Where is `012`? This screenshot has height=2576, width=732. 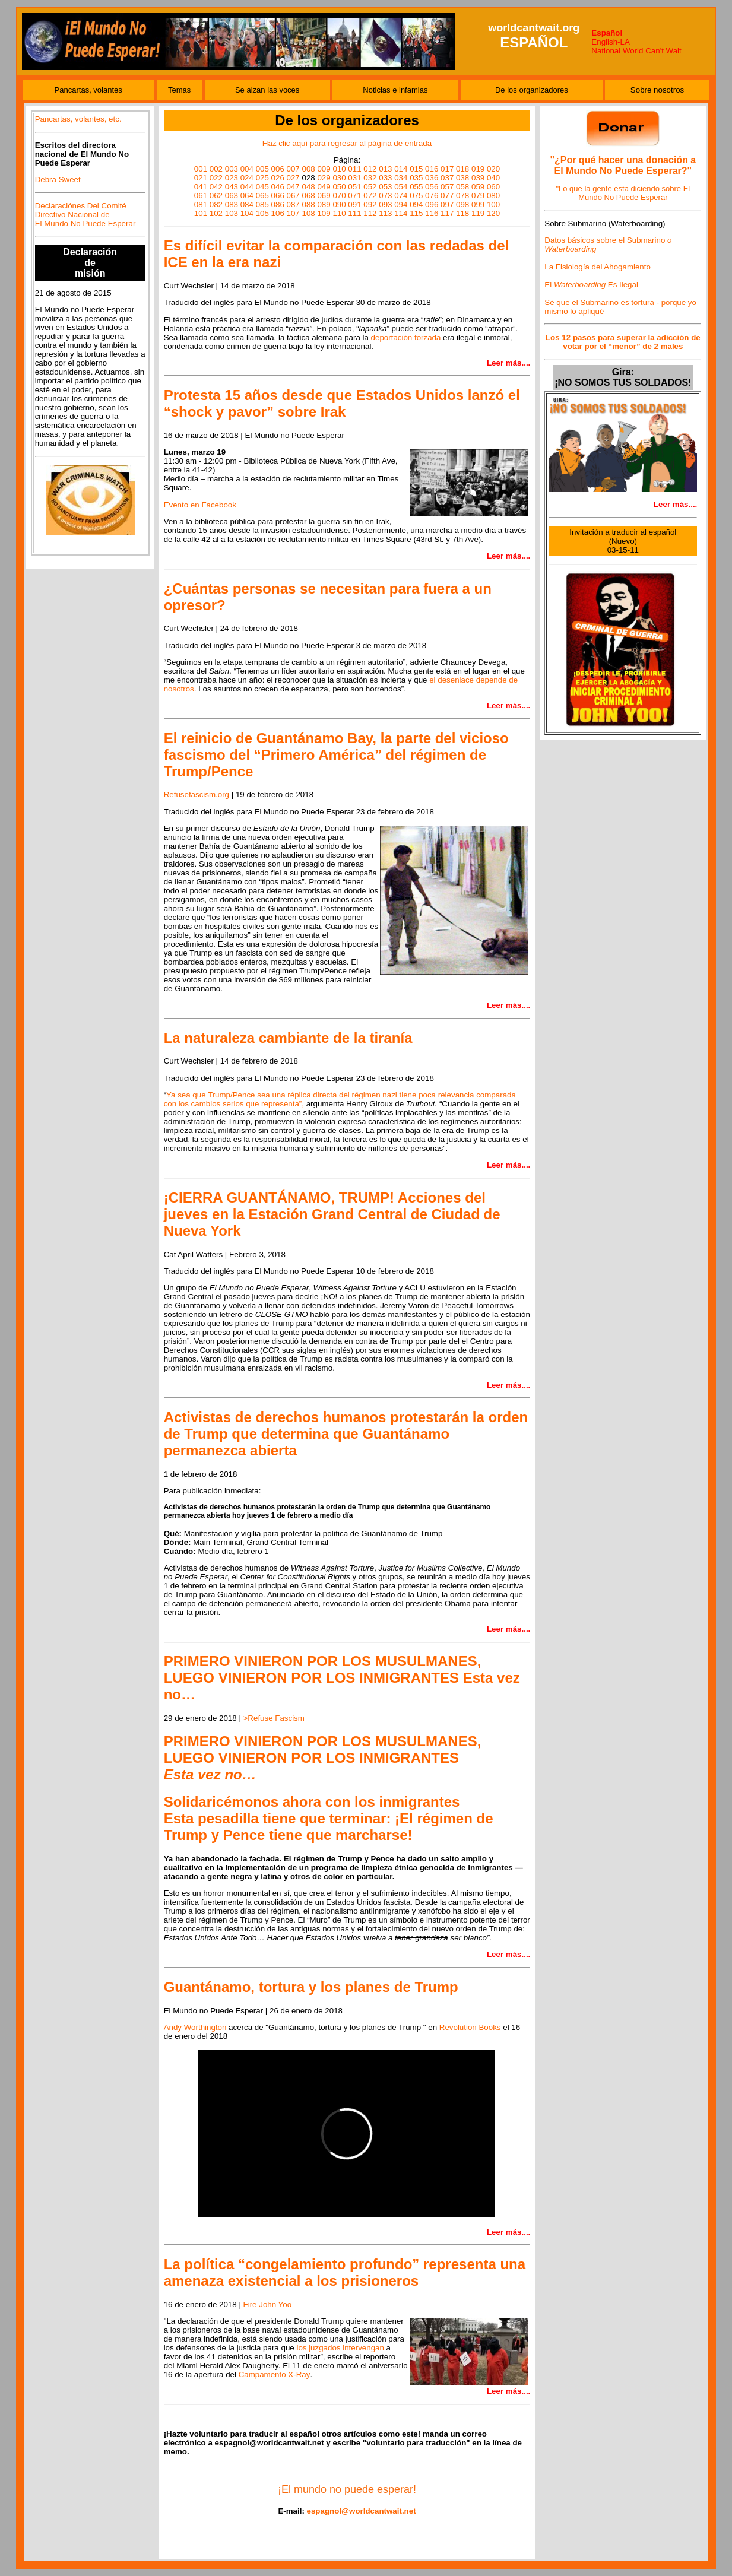
012 is located at coordinates (369, 168).